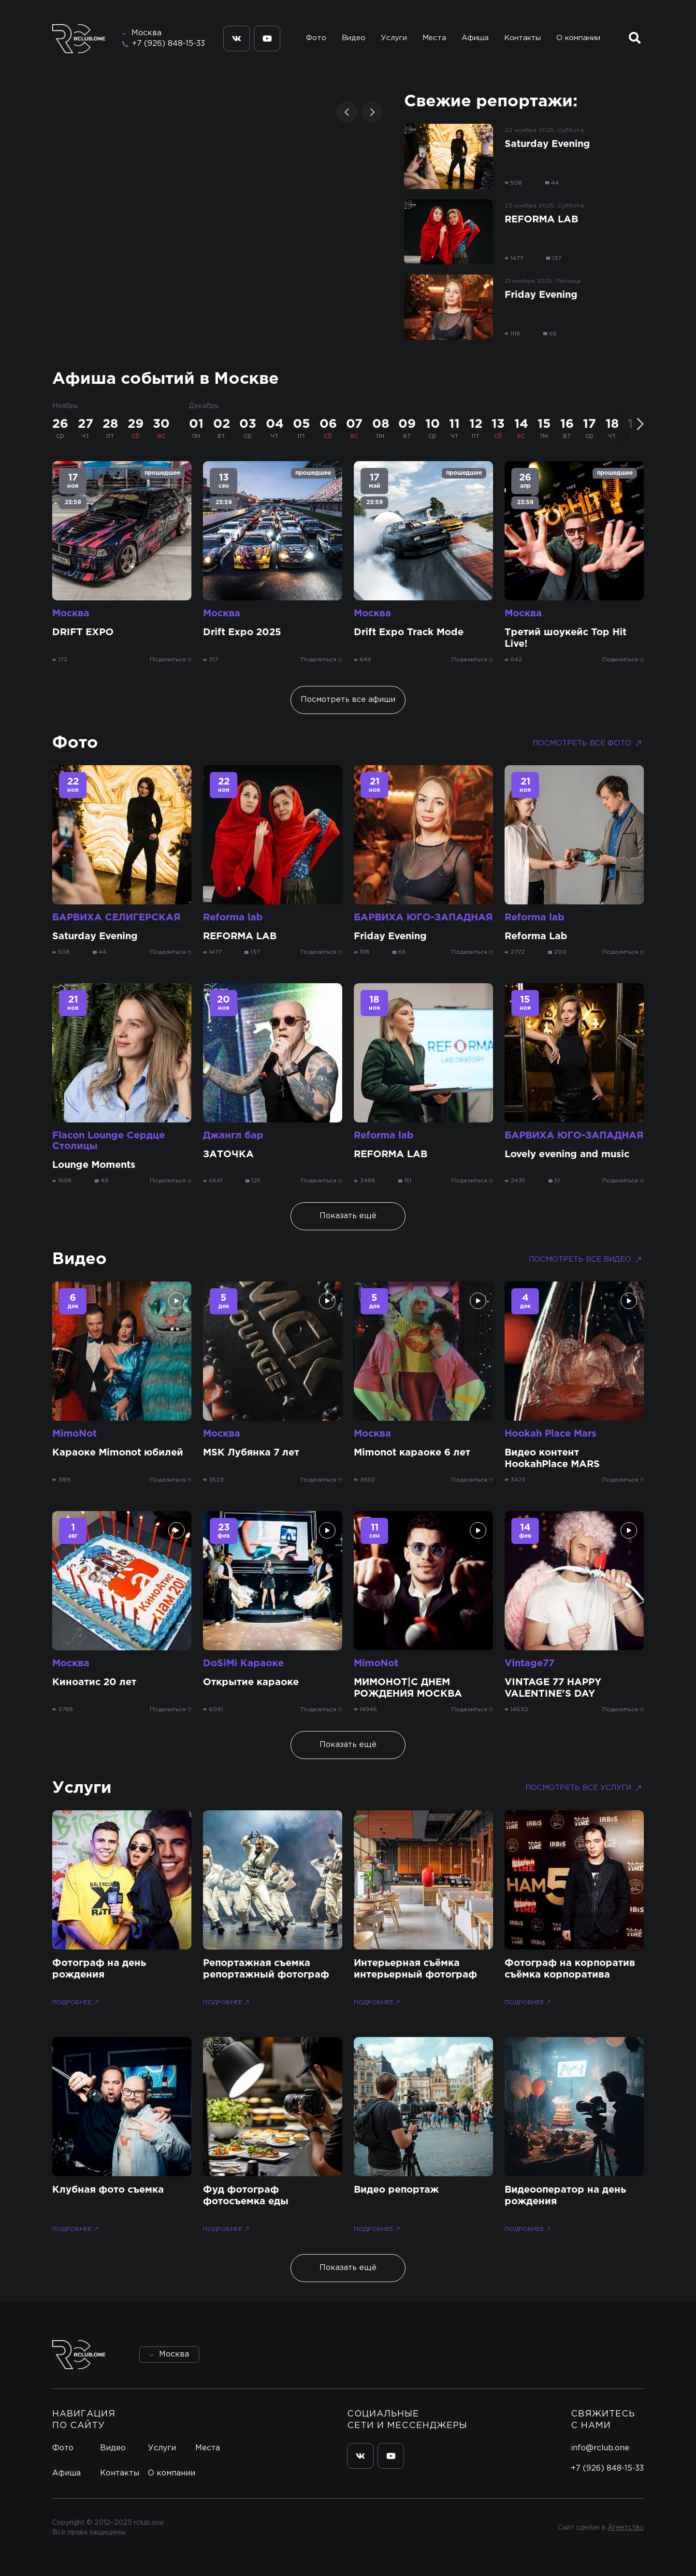 The width and height of the screenshot is (696, 2576). What do you see at coordinates (600, 2448) in the screenshot?
I see `info@rclub.one` at bounding box center [600, 2448].